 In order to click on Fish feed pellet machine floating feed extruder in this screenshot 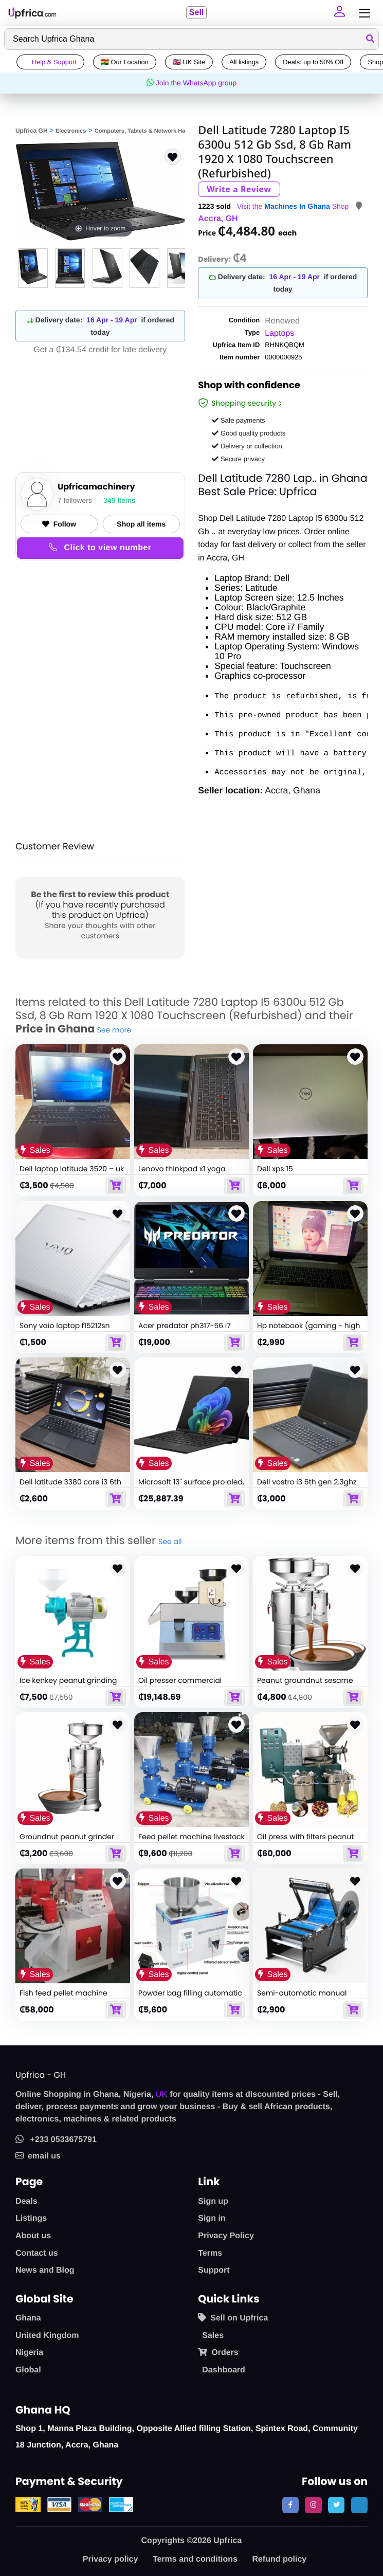, I will do `click(63, 1997)`.